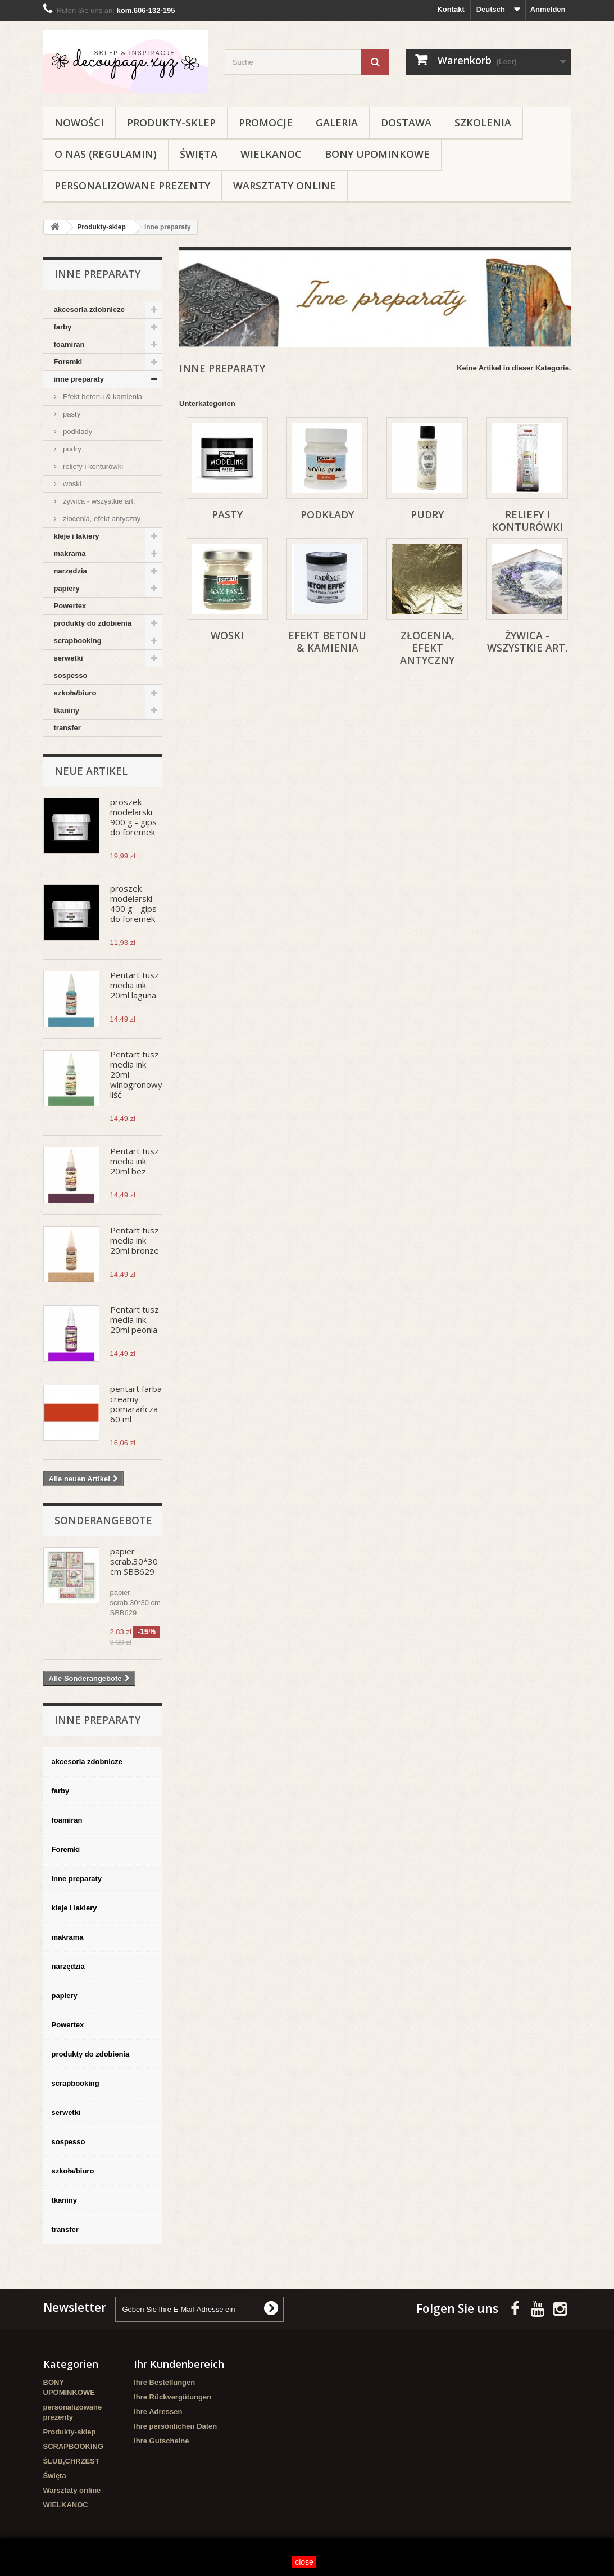 This screenshot has height=2576, width=614. Describe the element at coordinates (102, 396) in the screenshot. I see `Efekt betonu & kamienia` at that location.